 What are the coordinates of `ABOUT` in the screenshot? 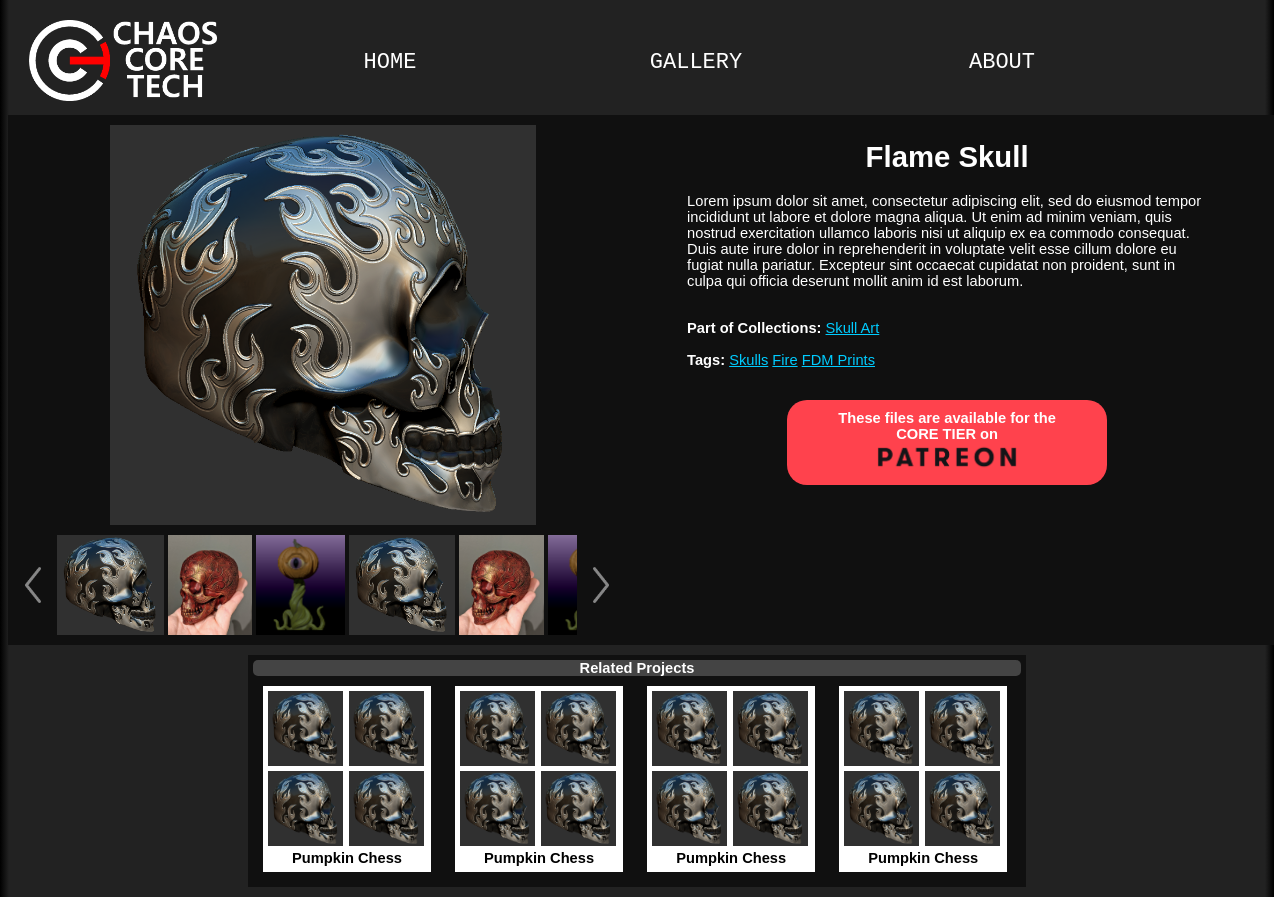 It's located at (1002, 62).